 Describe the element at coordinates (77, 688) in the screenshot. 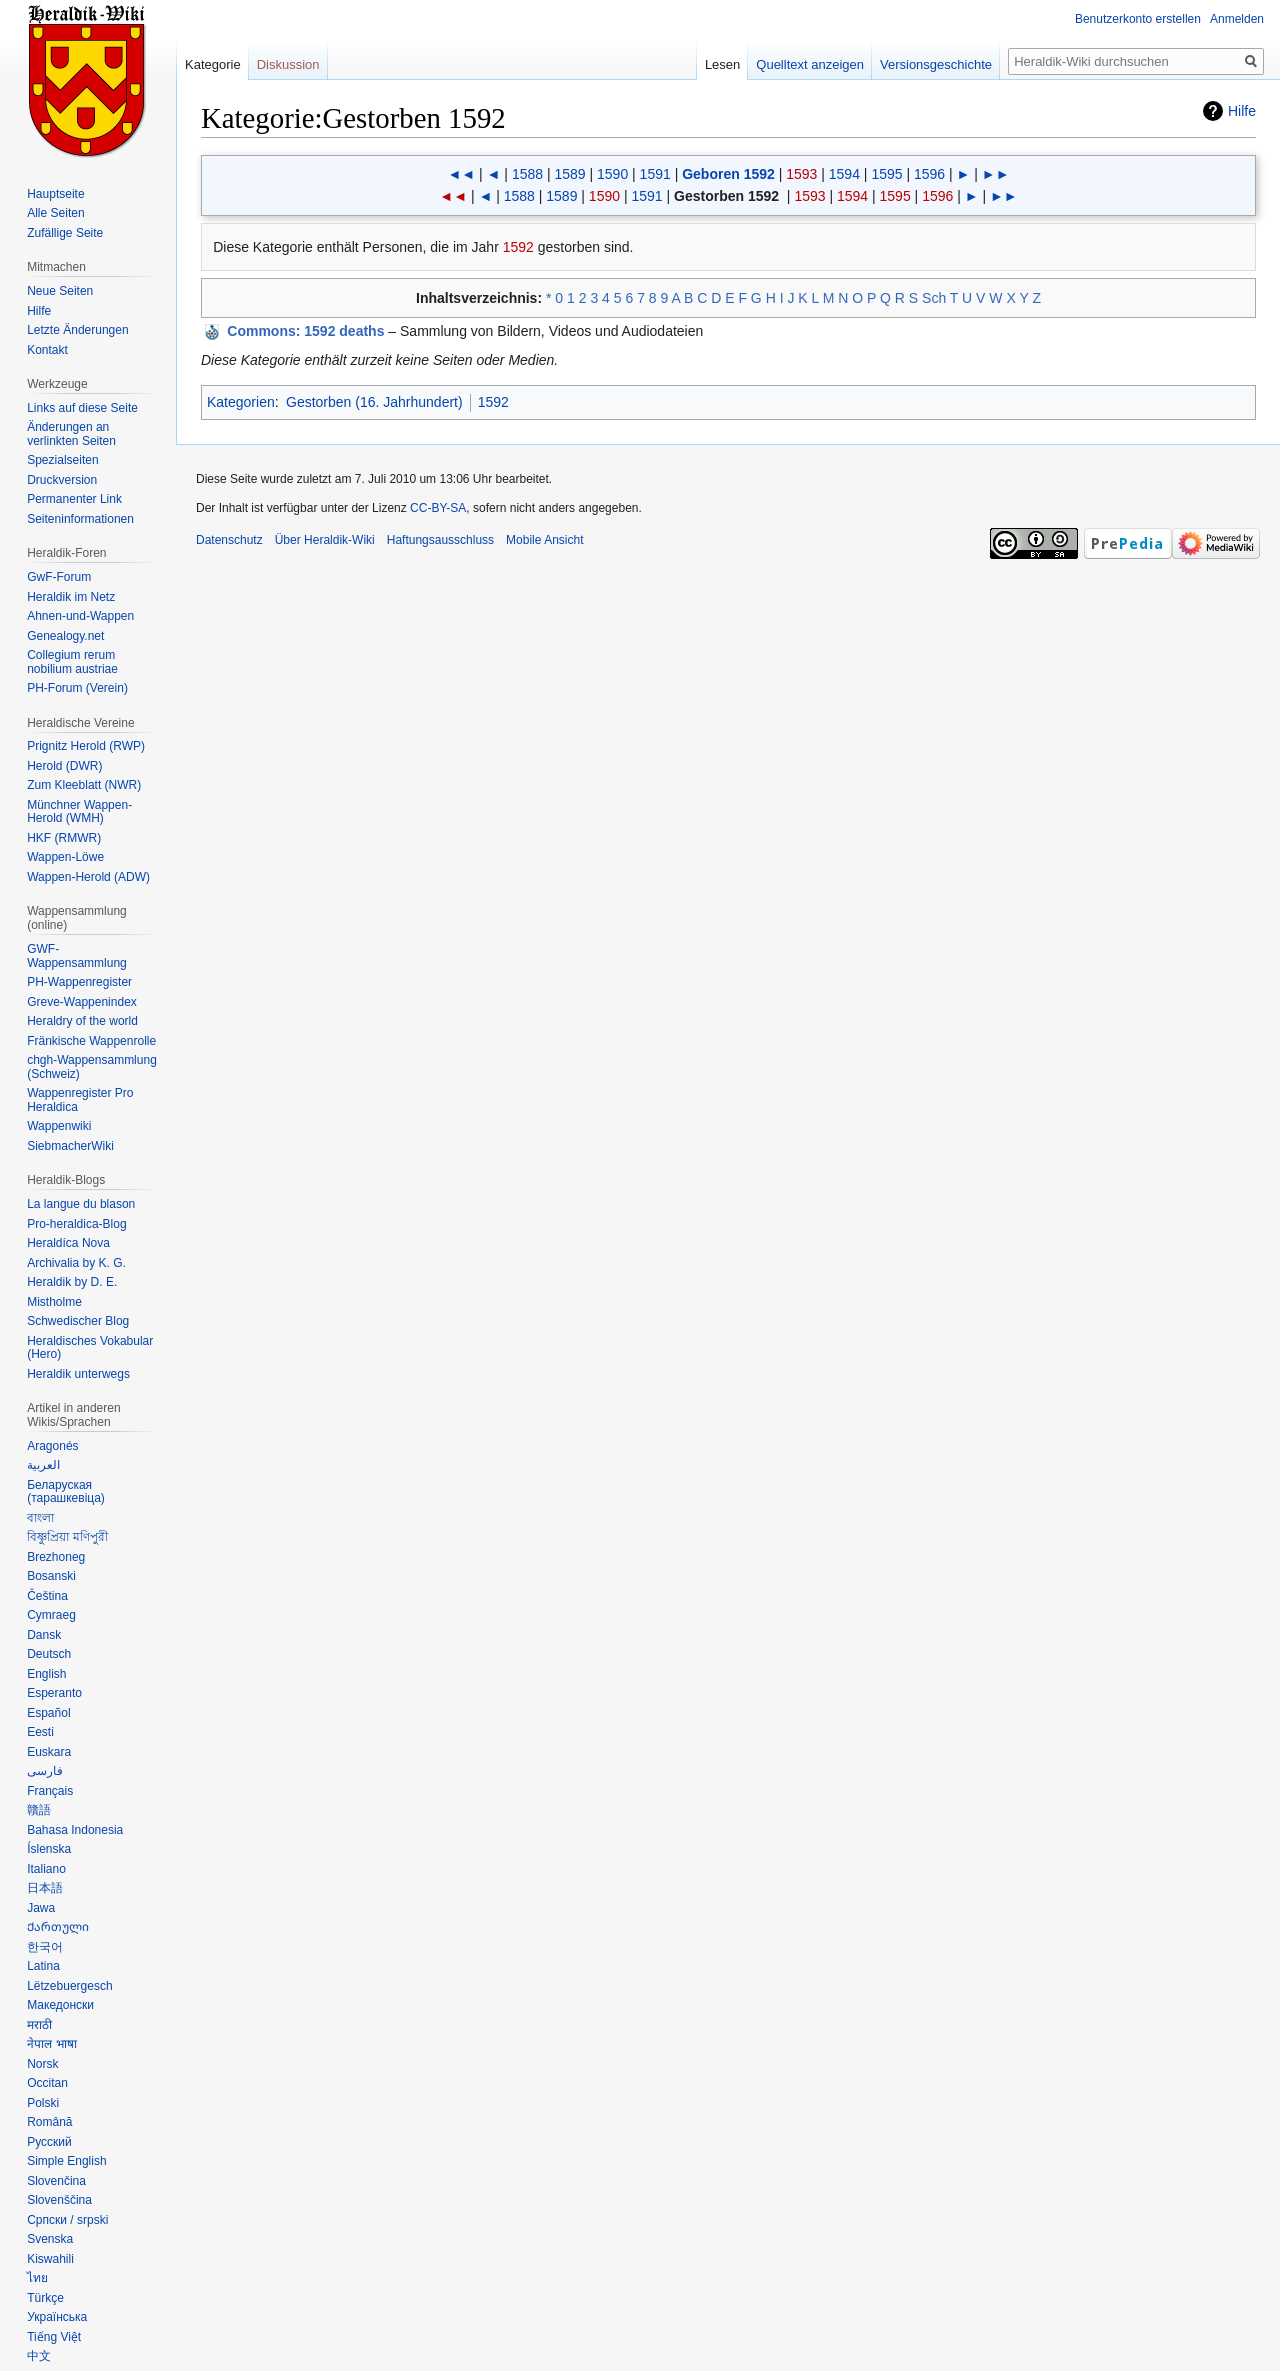

I see `PH-Forum (Verein)` at that location.